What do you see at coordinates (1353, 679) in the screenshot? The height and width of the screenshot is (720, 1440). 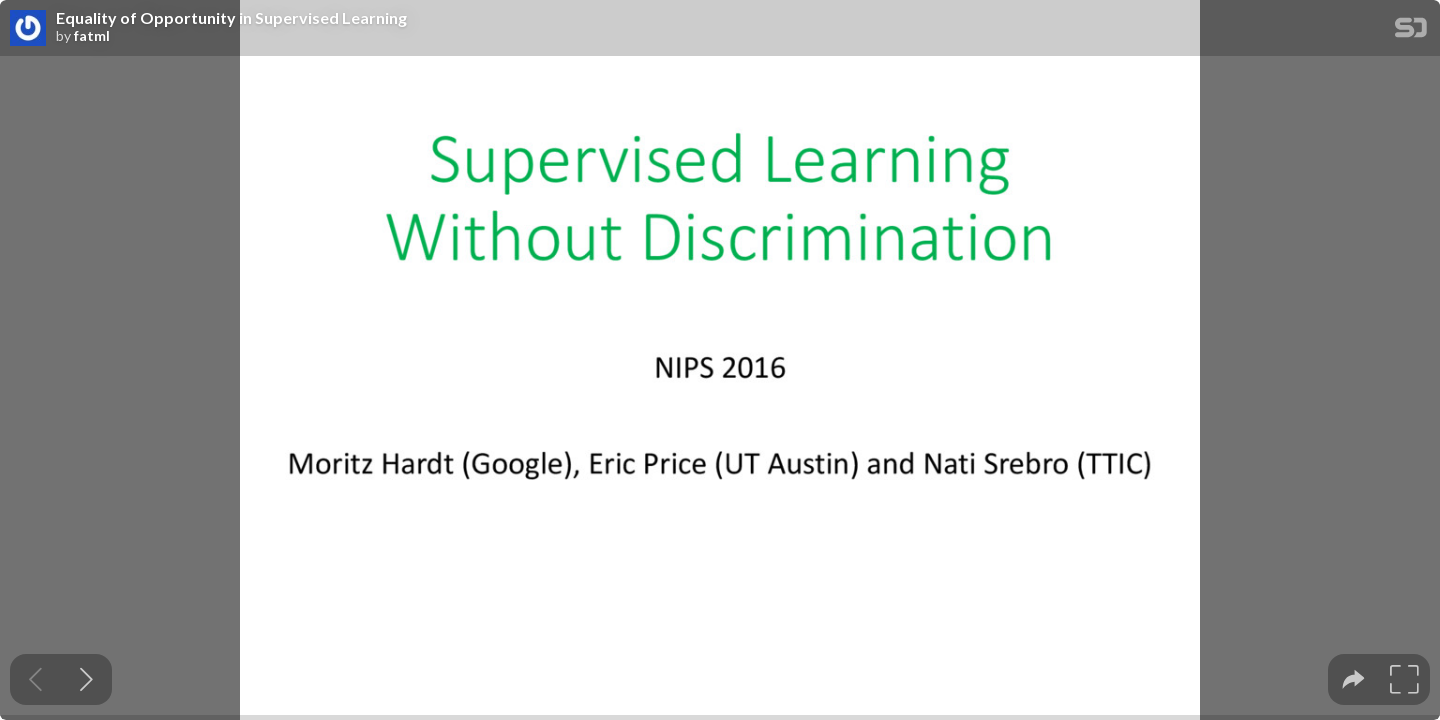 I see `[tooltip]` at bounding box center [1353, 679].